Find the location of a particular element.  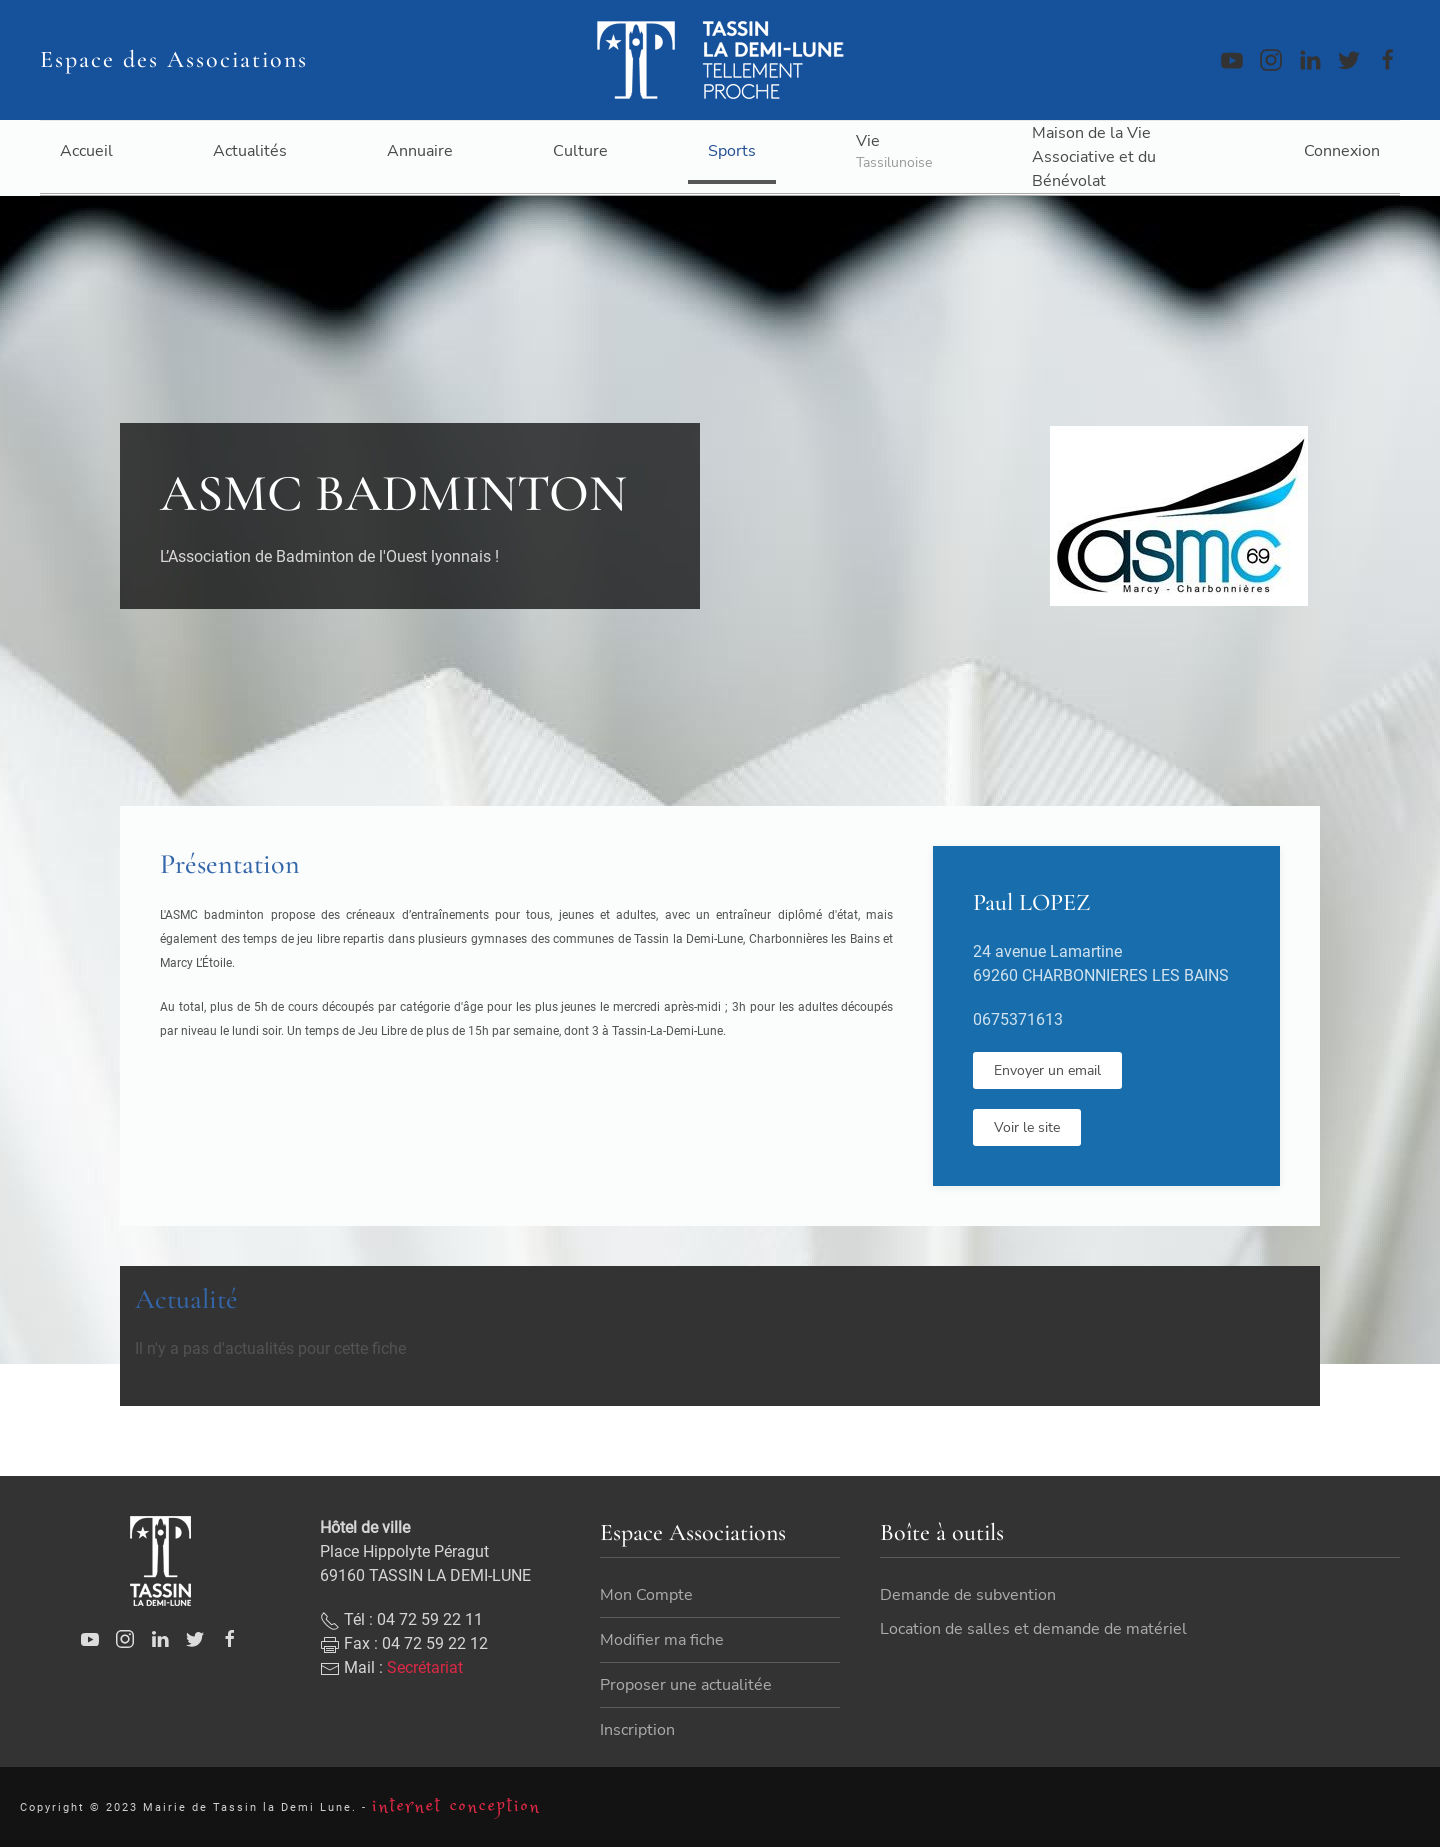

Annuaire is located at coordinates (420, 151).